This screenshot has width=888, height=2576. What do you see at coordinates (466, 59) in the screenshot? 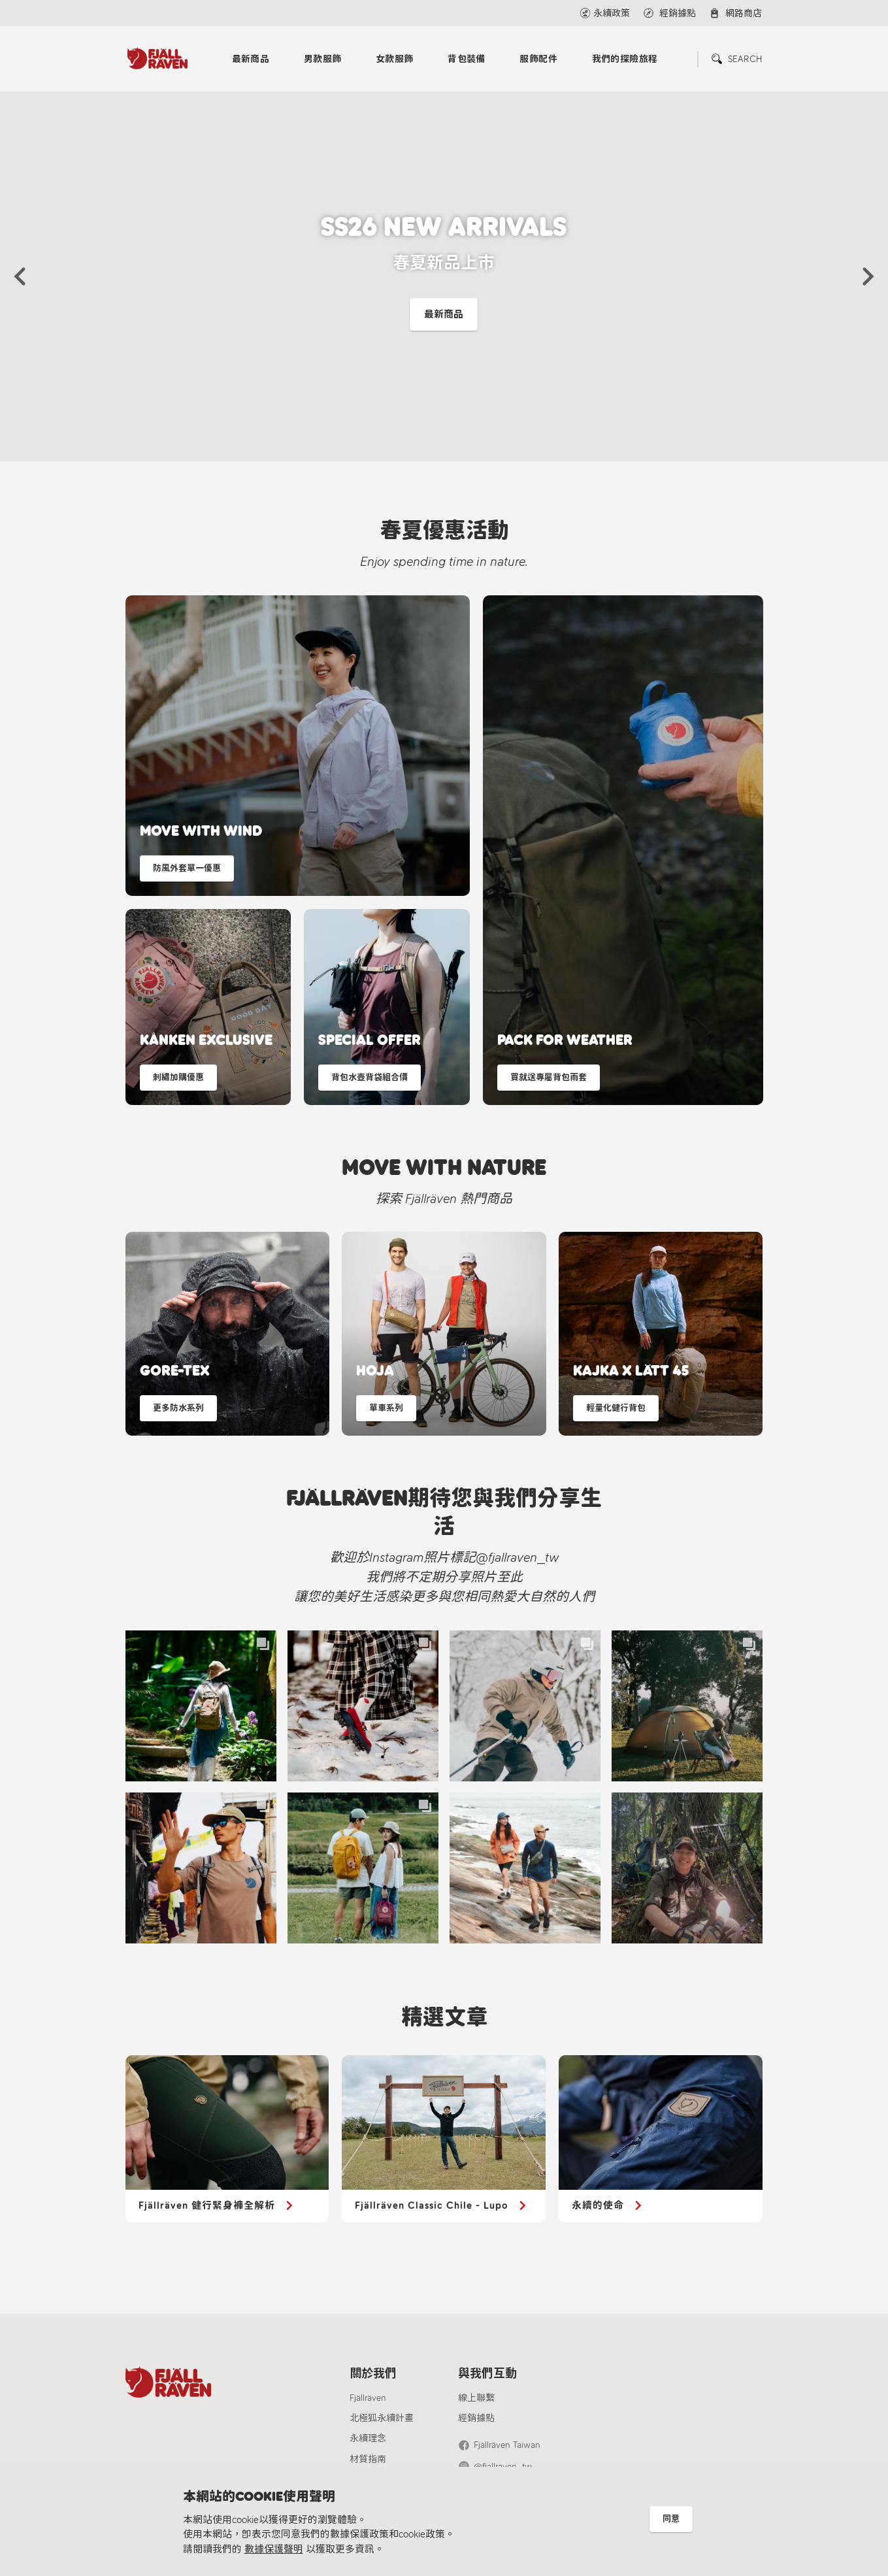
I see `背包裝備` at bounding box center [466, 59].